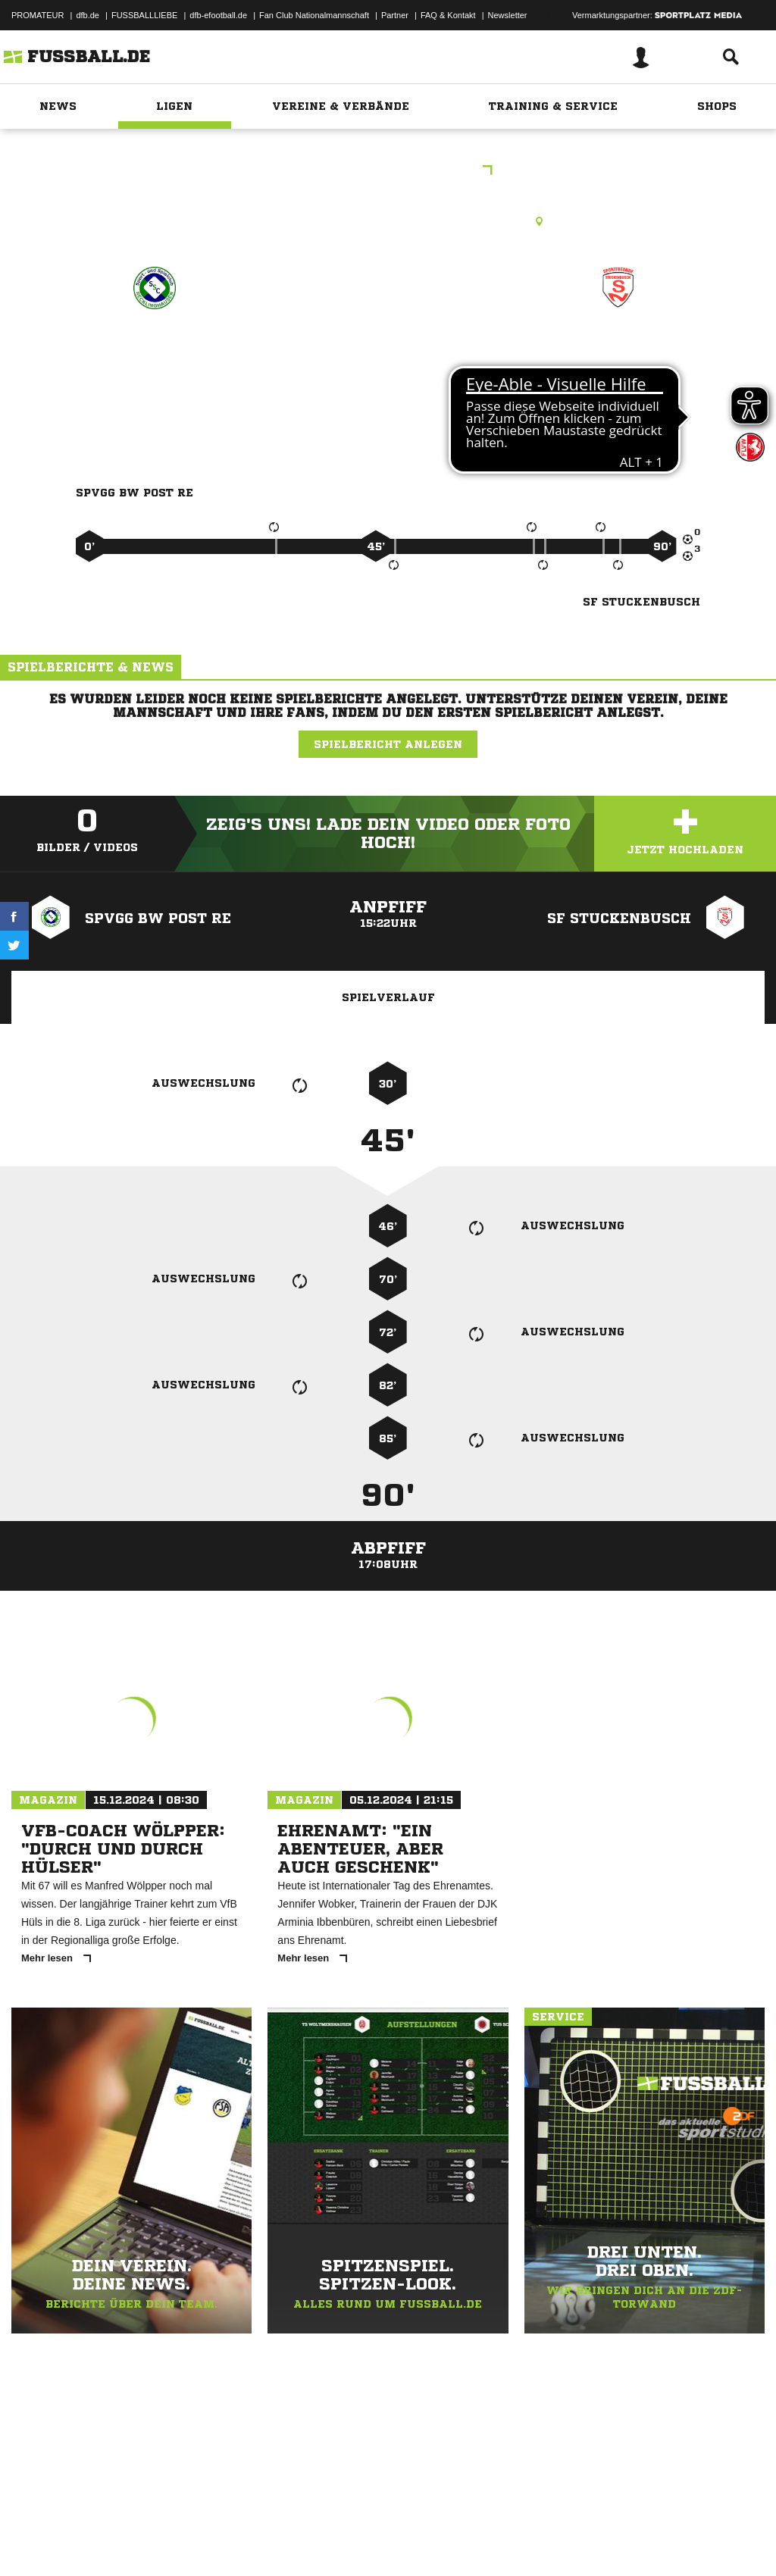 This screenshot has width=776, height=2576. Describe the element at coordinates (619, 354) in the screenshot. I see `SF Stuckenbusch` at that location.